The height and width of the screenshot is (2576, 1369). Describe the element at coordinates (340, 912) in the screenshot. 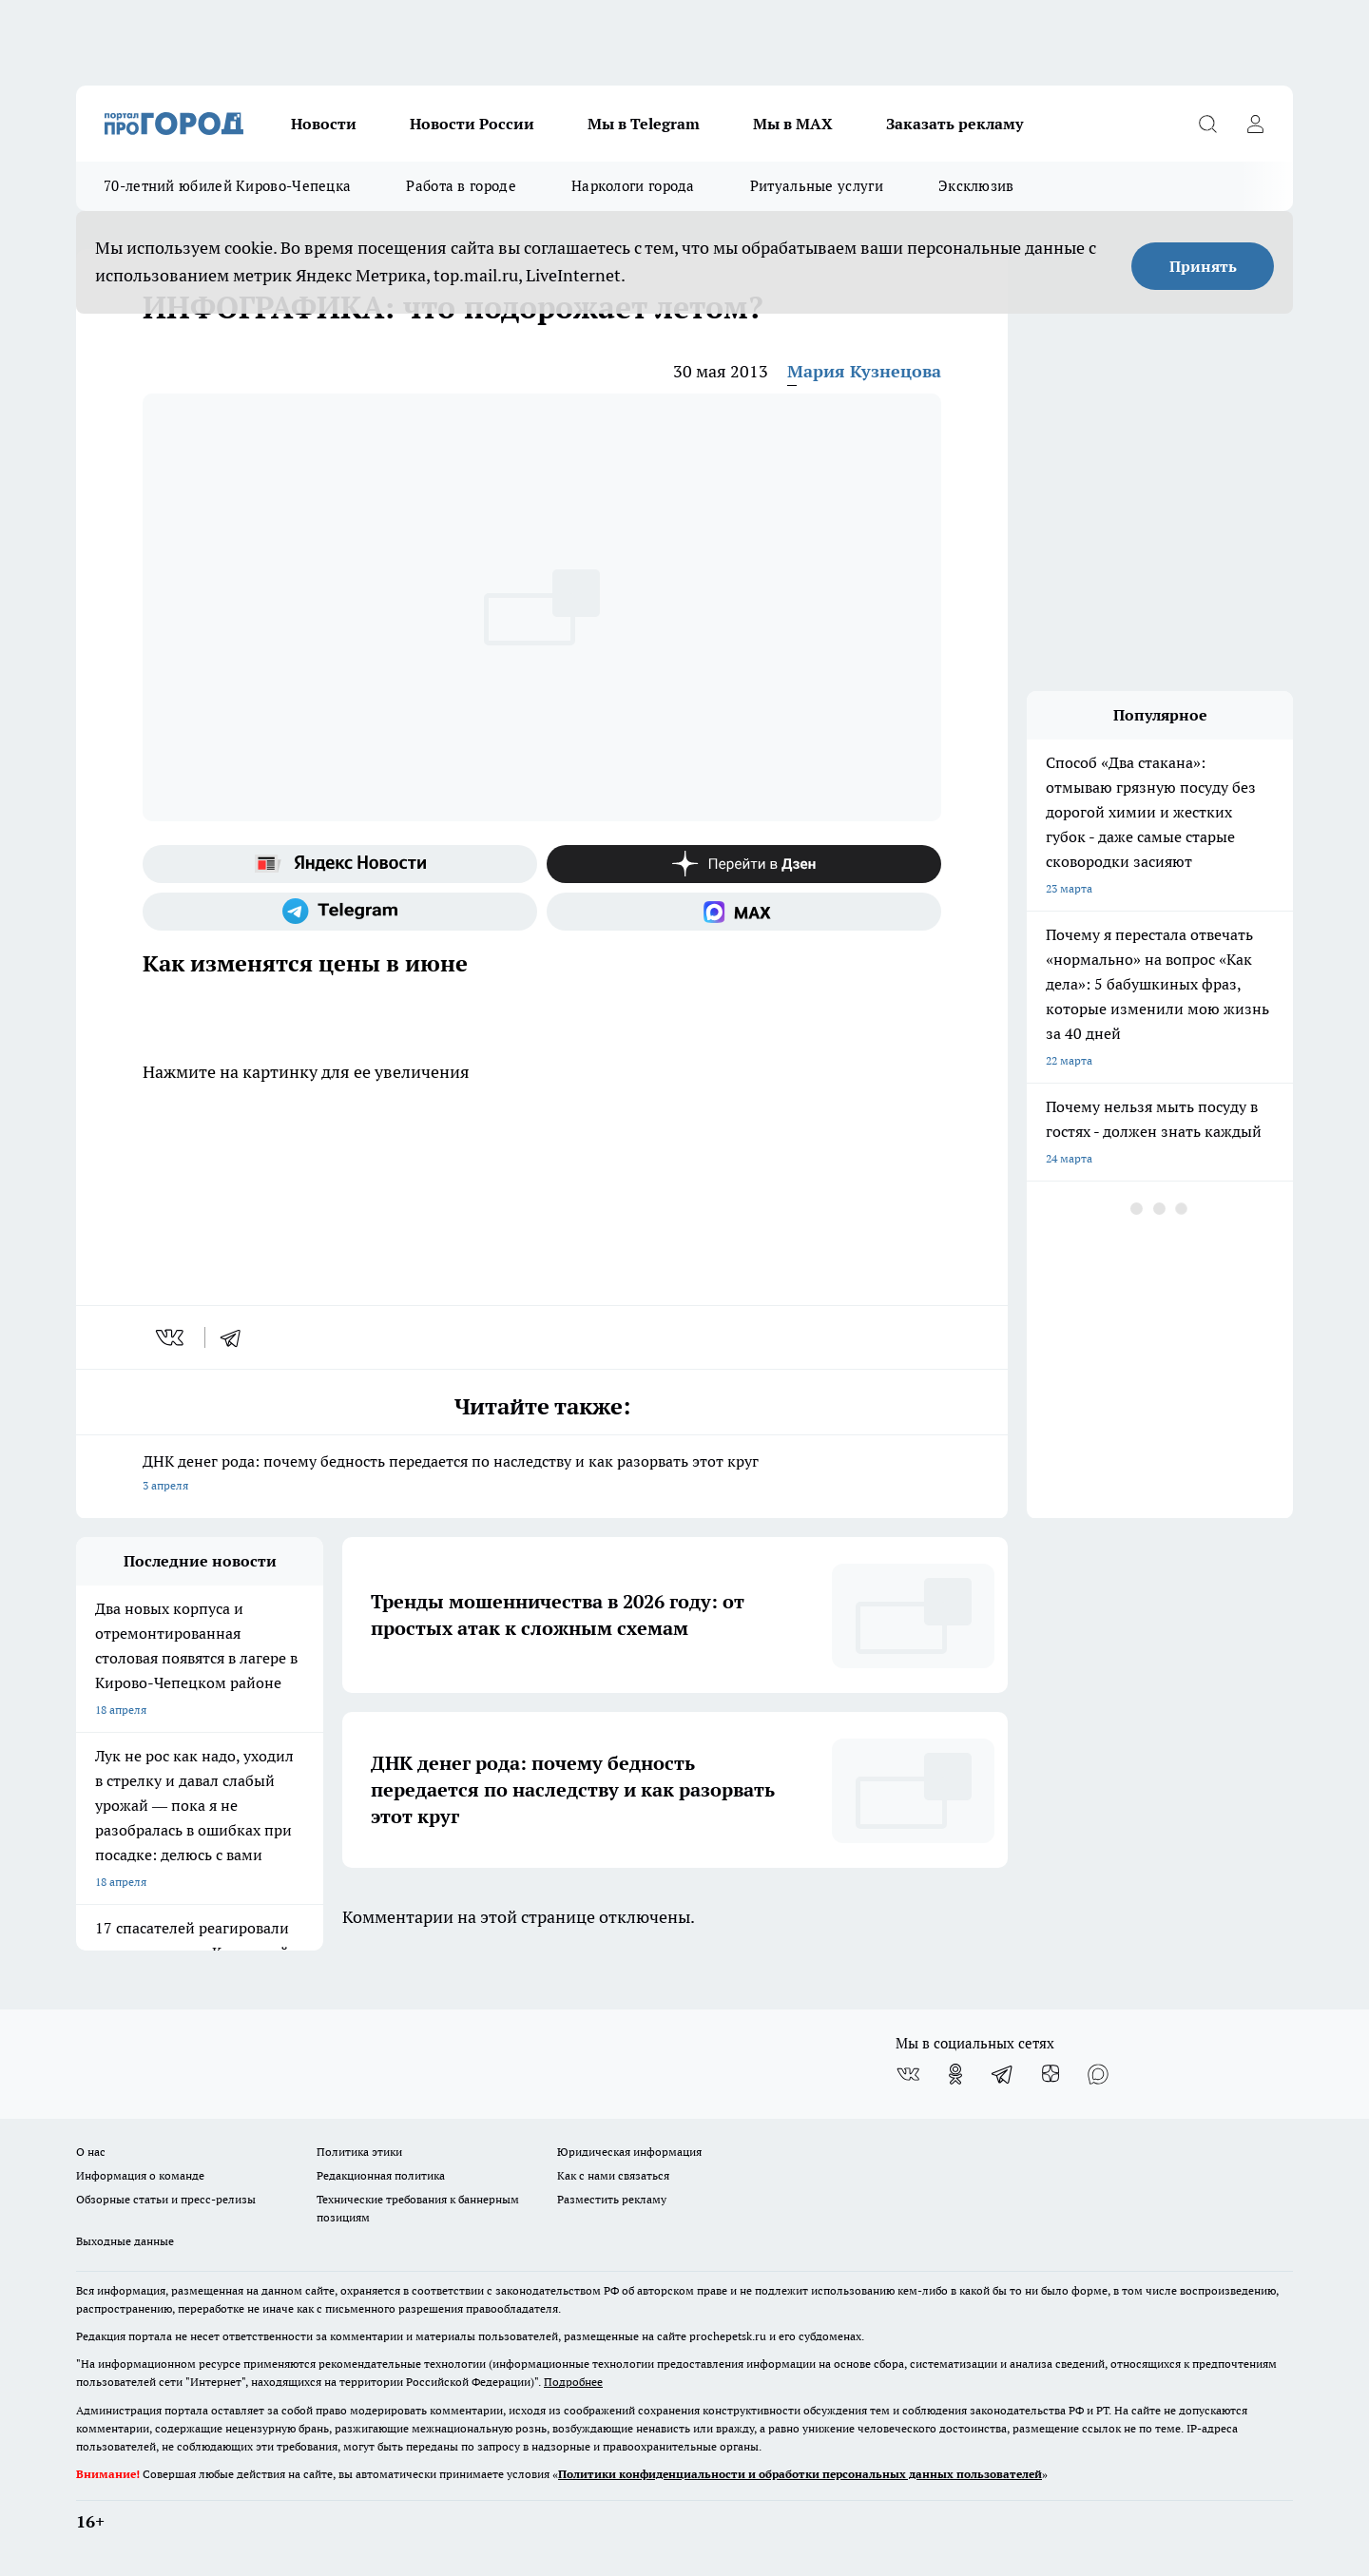

I see `[Телеграм-канал]` at that location.